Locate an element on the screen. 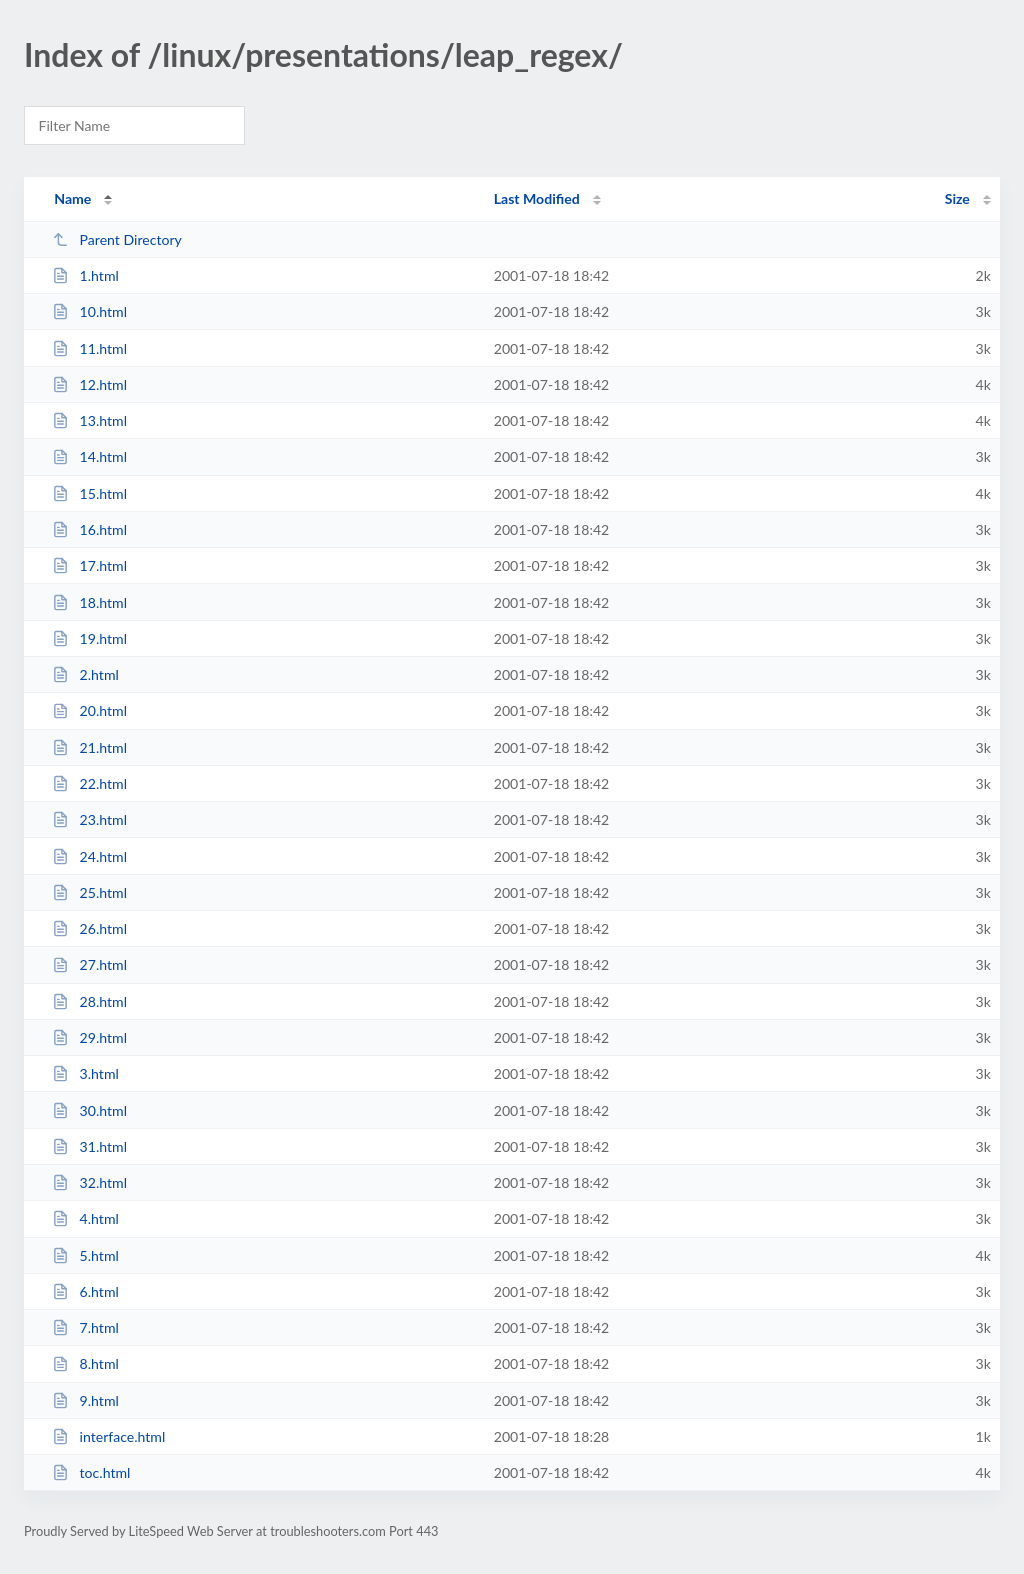 Image resolution: width=1024 pixels, height=1574 pixels. 19.html is located at coordinates (89, 638).